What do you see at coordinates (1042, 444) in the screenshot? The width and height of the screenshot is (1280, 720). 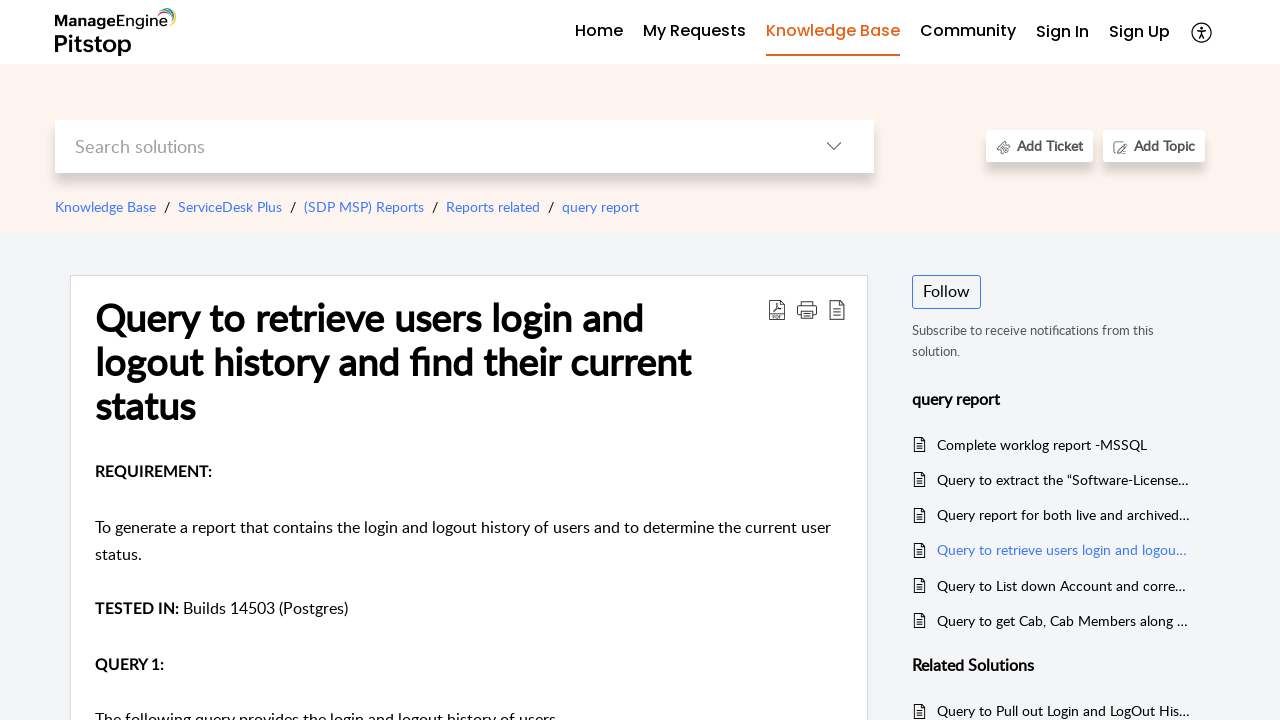 I see `Complete worklog report -MSSQL` at bounding box center [1042, 444].